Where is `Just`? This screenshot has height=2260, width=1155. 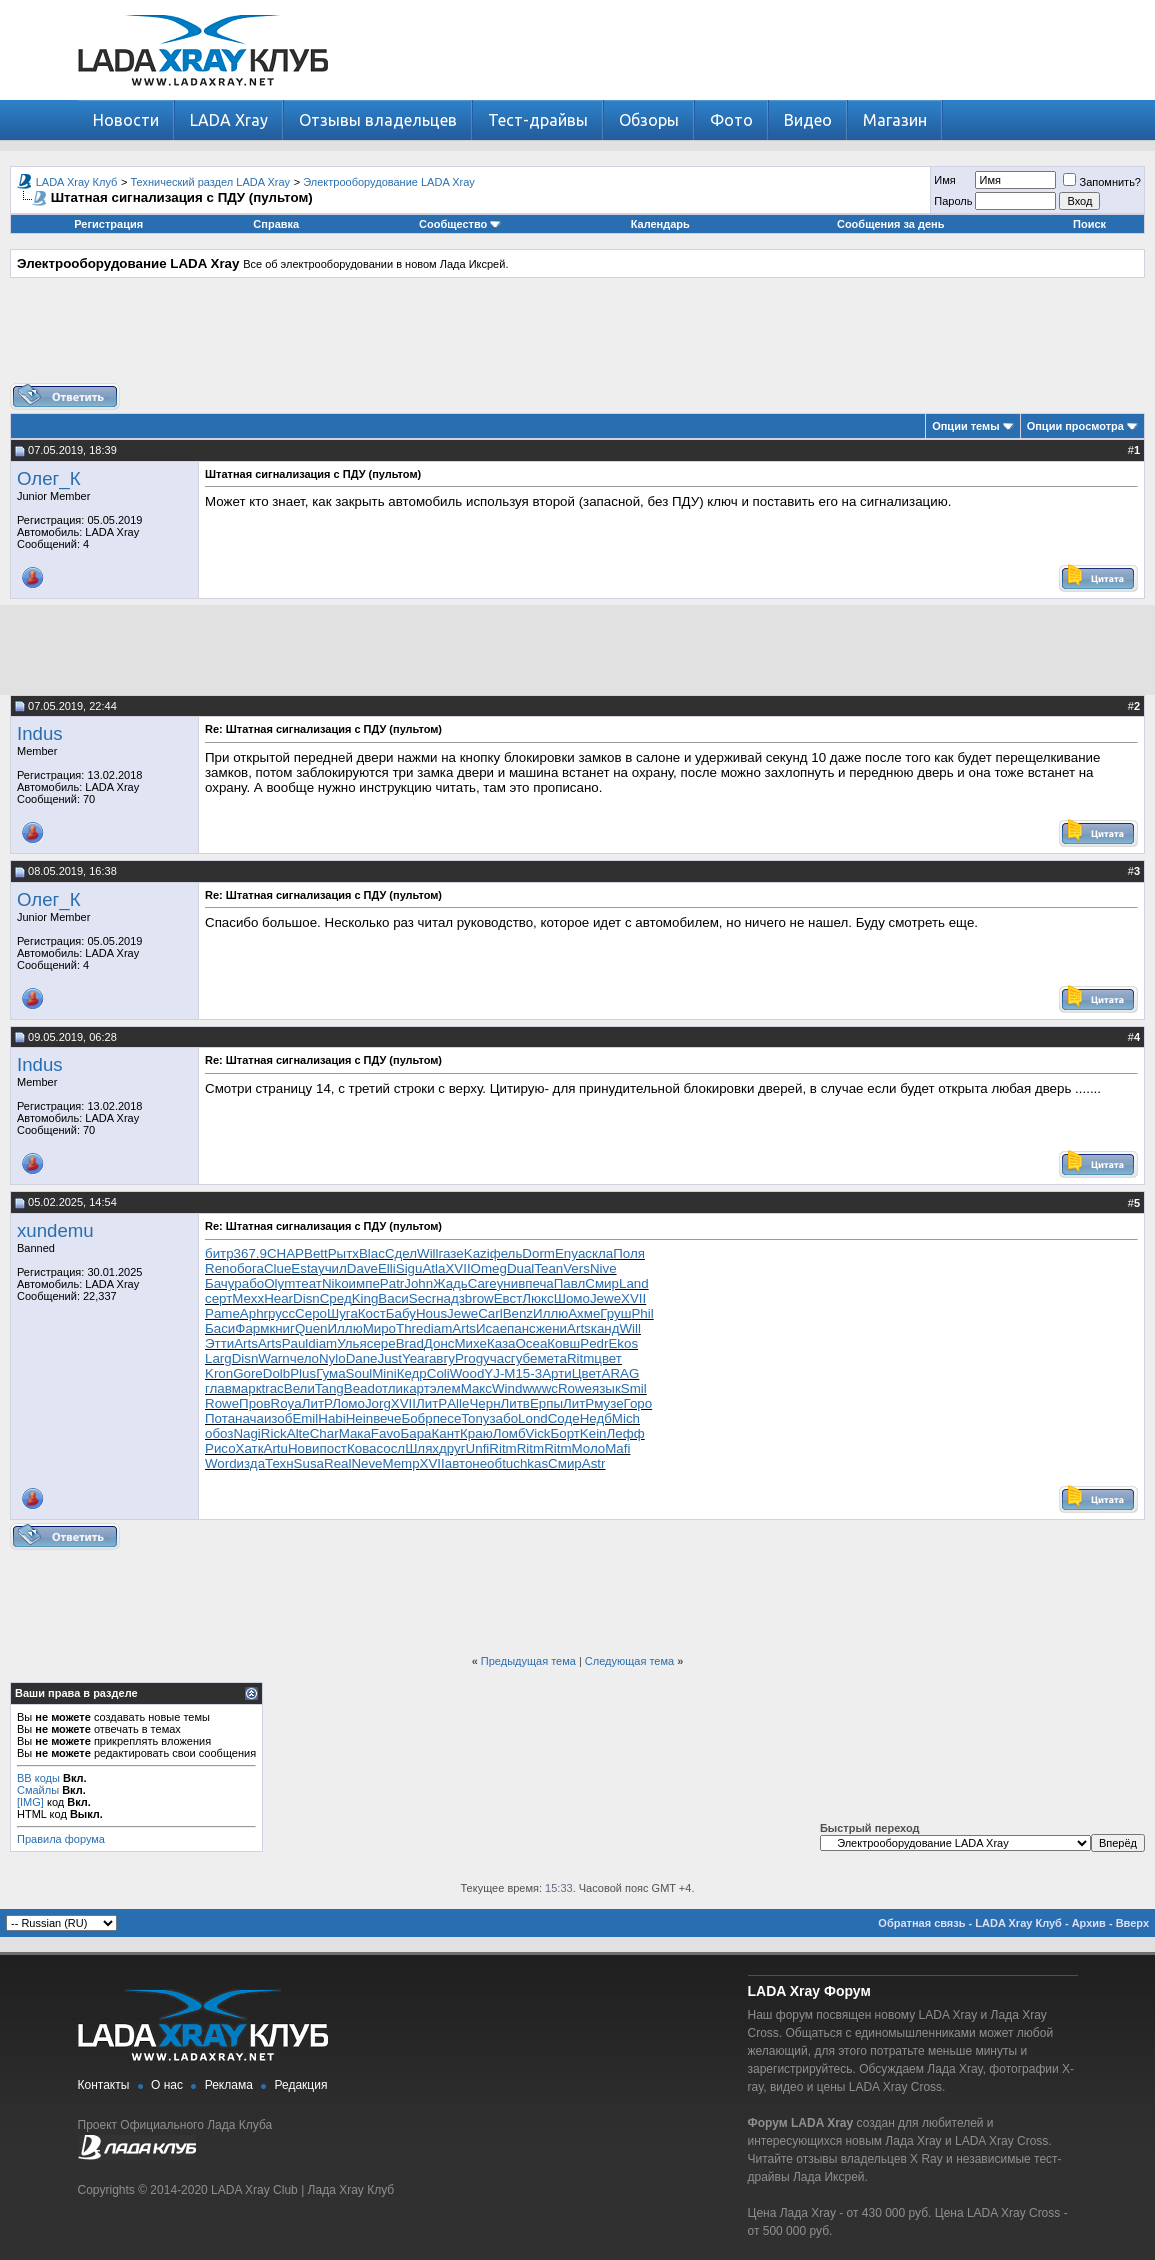 Just is located at coordinates (390, 1358).